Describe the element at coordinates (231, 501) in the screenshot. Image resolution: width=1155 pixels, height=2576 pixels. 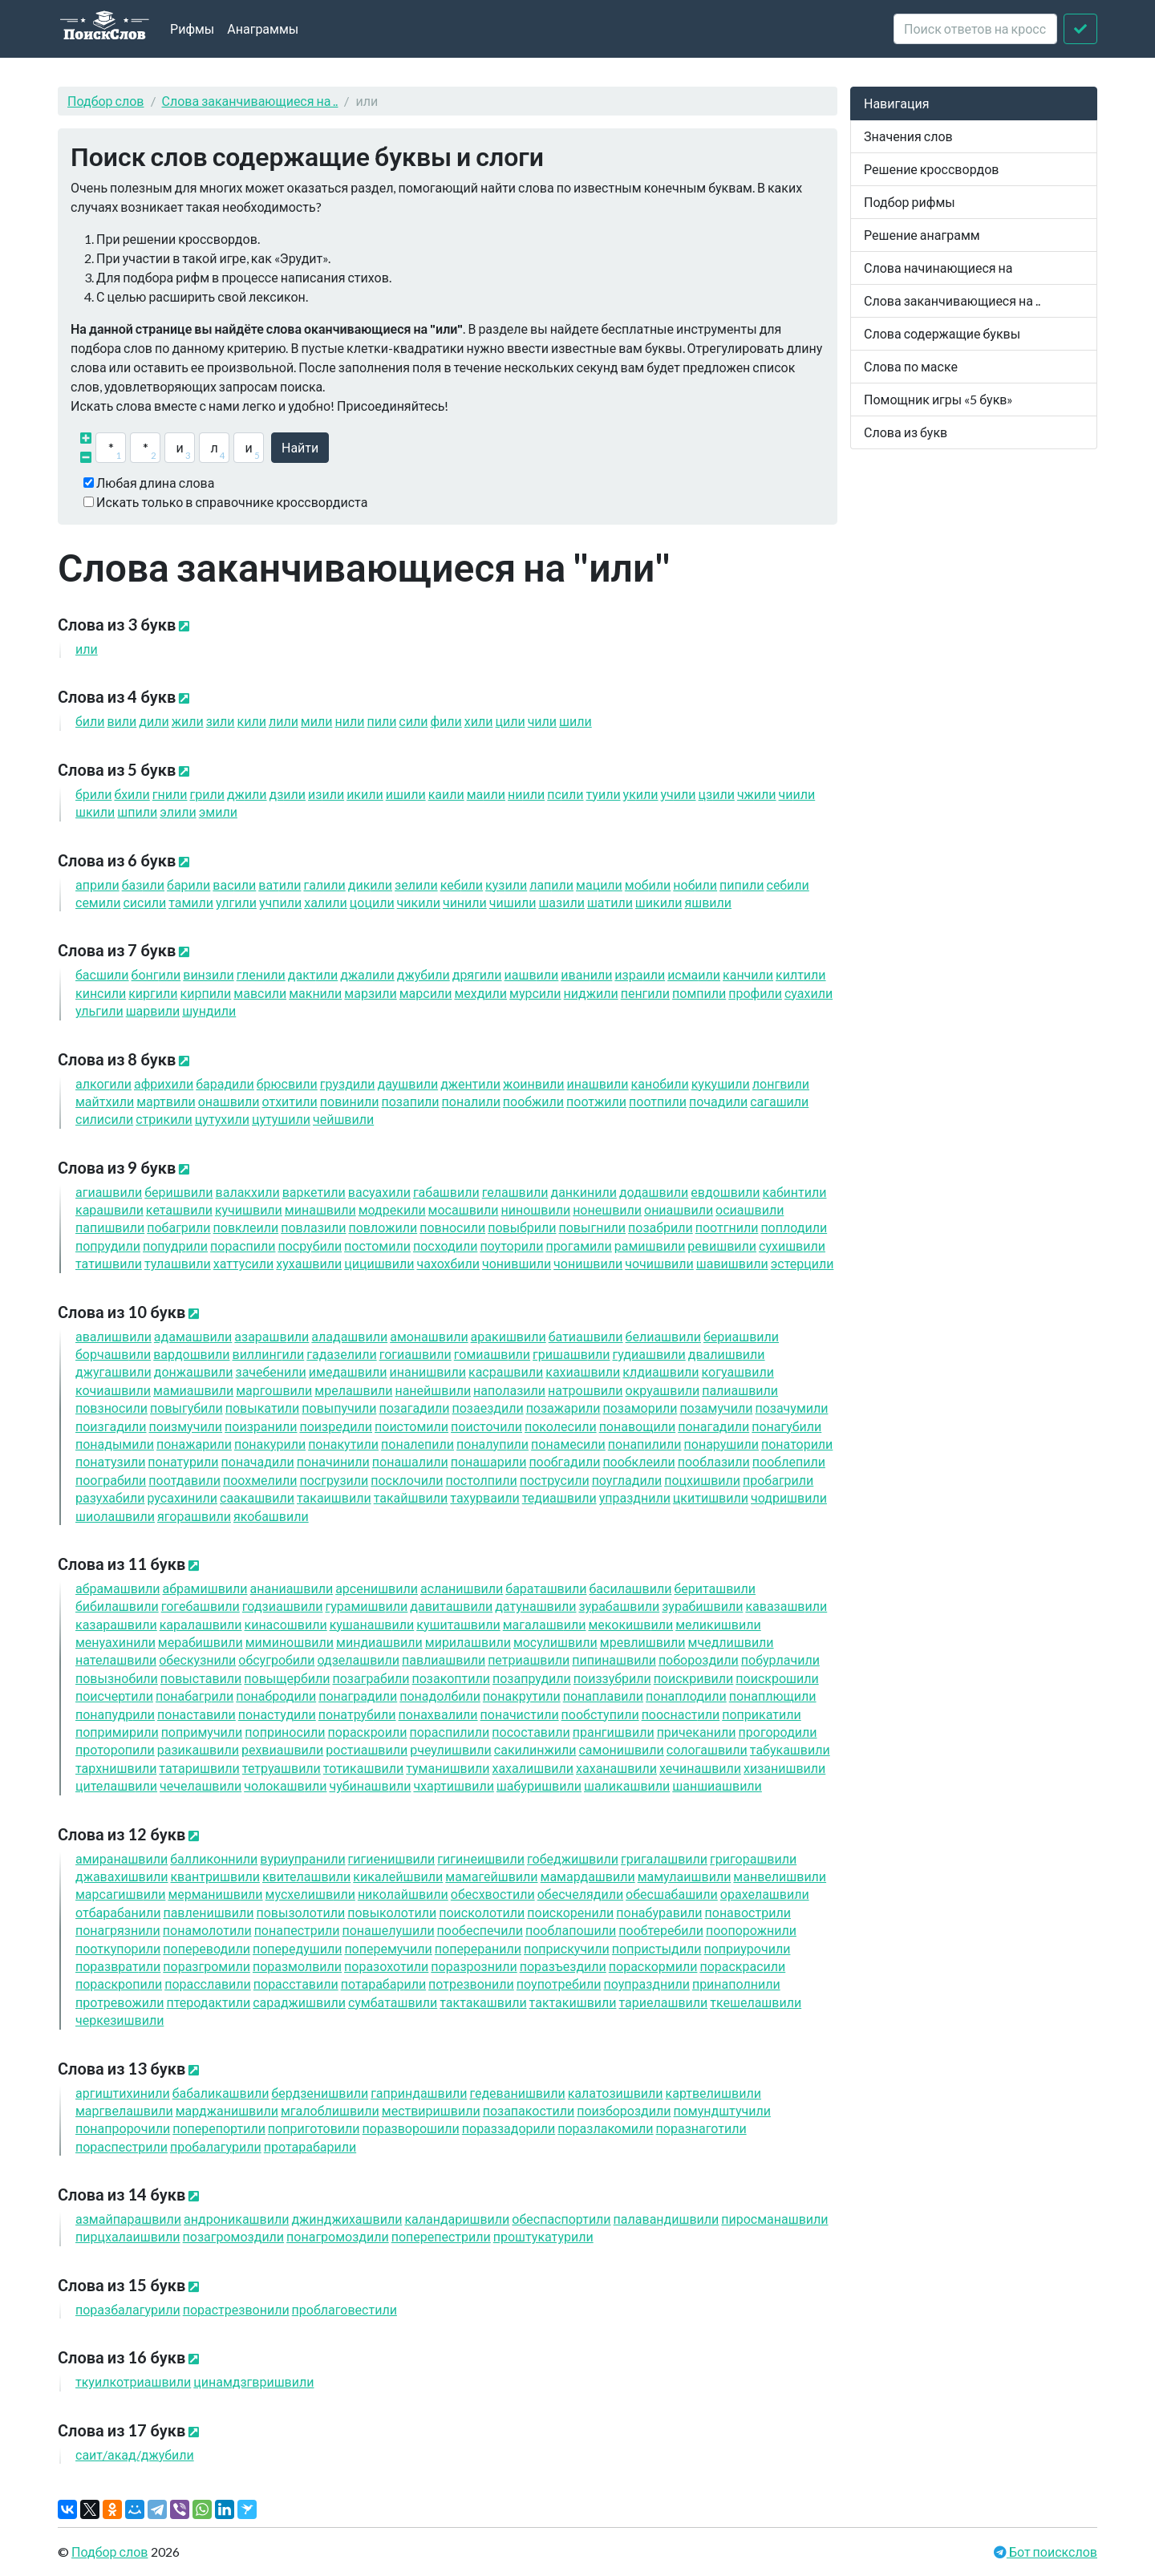
I see `Искать только в справочнике кроссвордиста` at that location.